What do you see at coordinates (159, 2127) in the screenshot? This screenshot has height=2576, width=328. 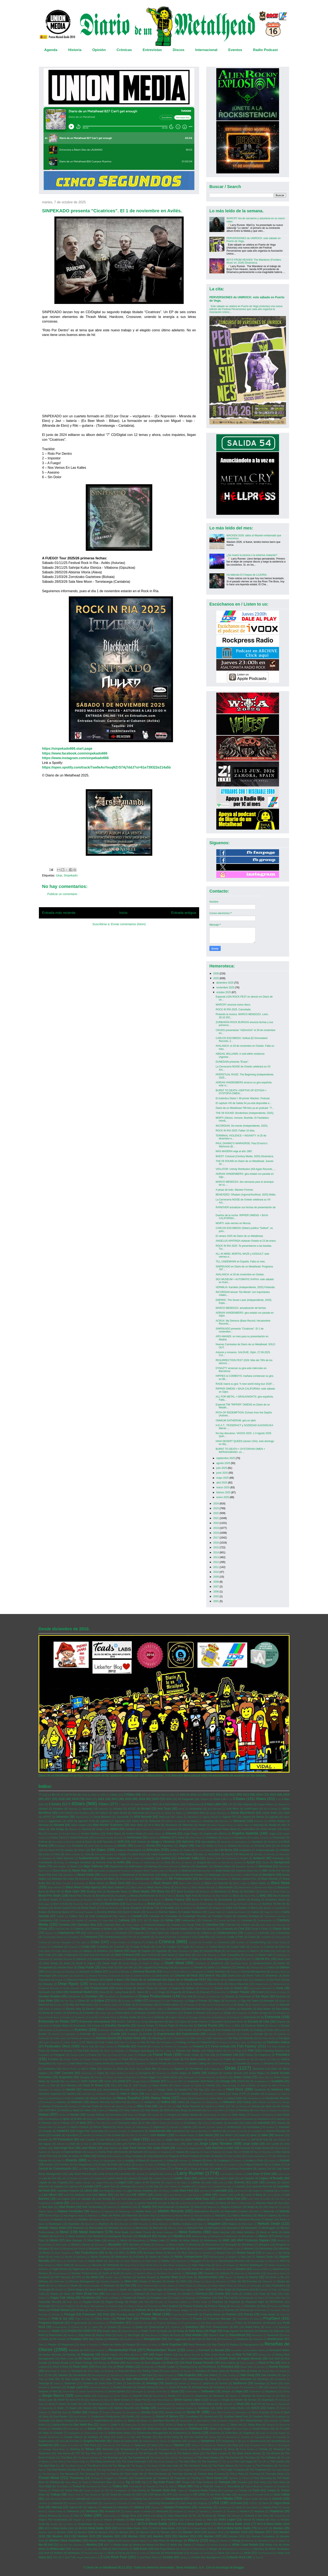 I see `Inglorious` at bounding box center [159, 2127].